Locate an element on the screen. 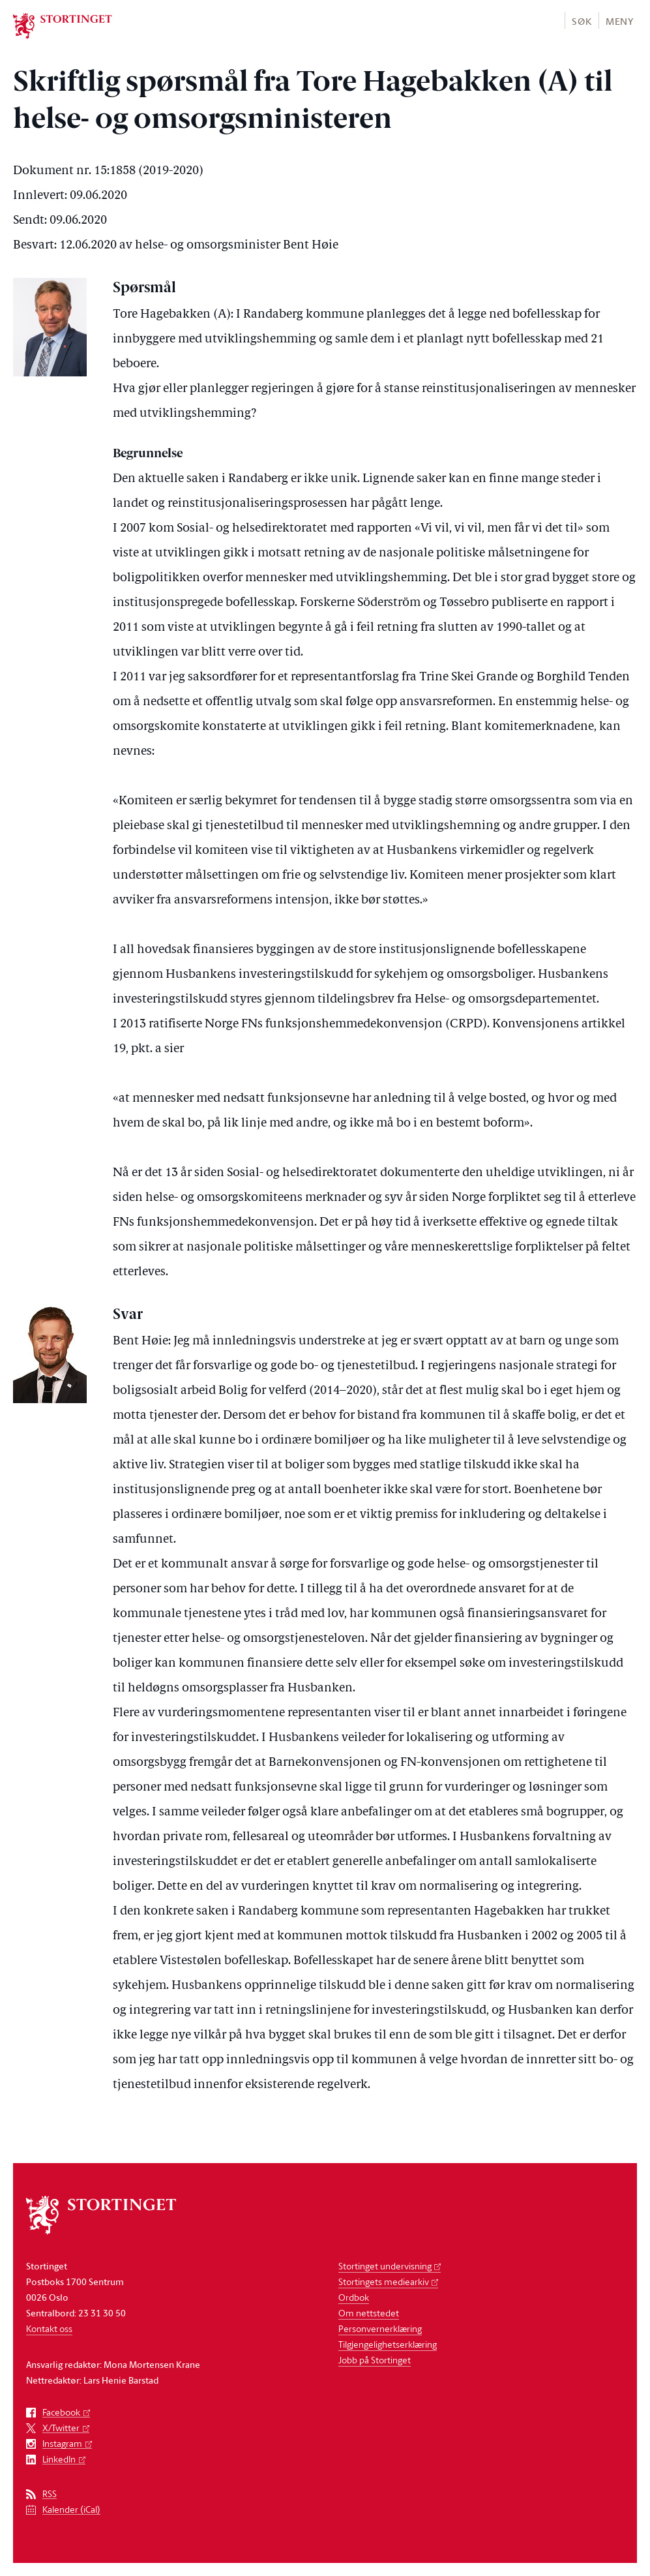 The width and height of the screenshot is (650, 2576). Om nettstedet is located at coordinates (368, 2313).